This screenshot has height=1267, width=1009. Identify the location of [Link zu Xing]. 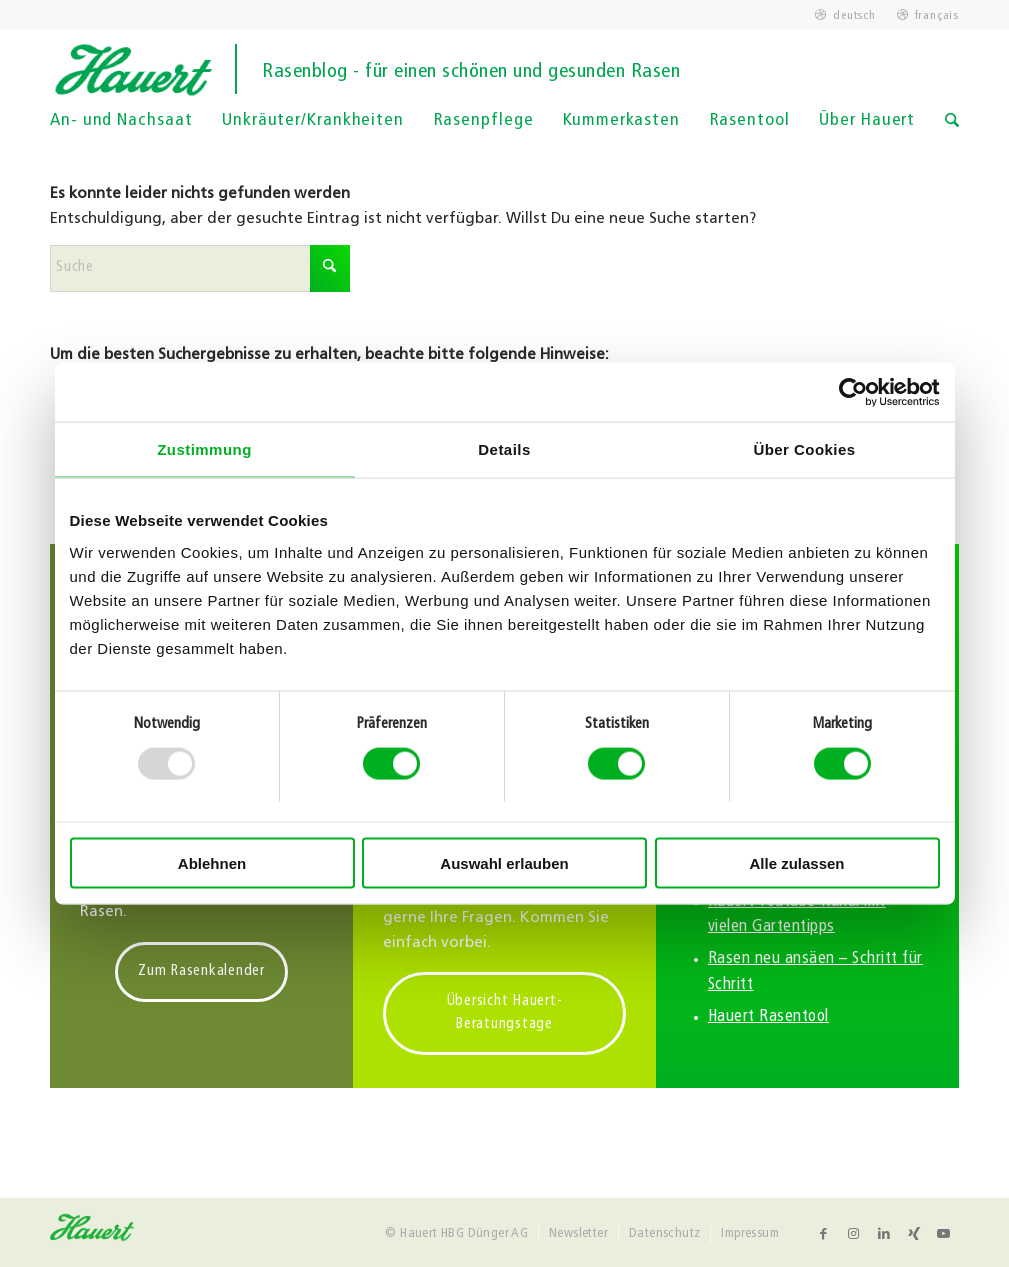
(914, 1234).